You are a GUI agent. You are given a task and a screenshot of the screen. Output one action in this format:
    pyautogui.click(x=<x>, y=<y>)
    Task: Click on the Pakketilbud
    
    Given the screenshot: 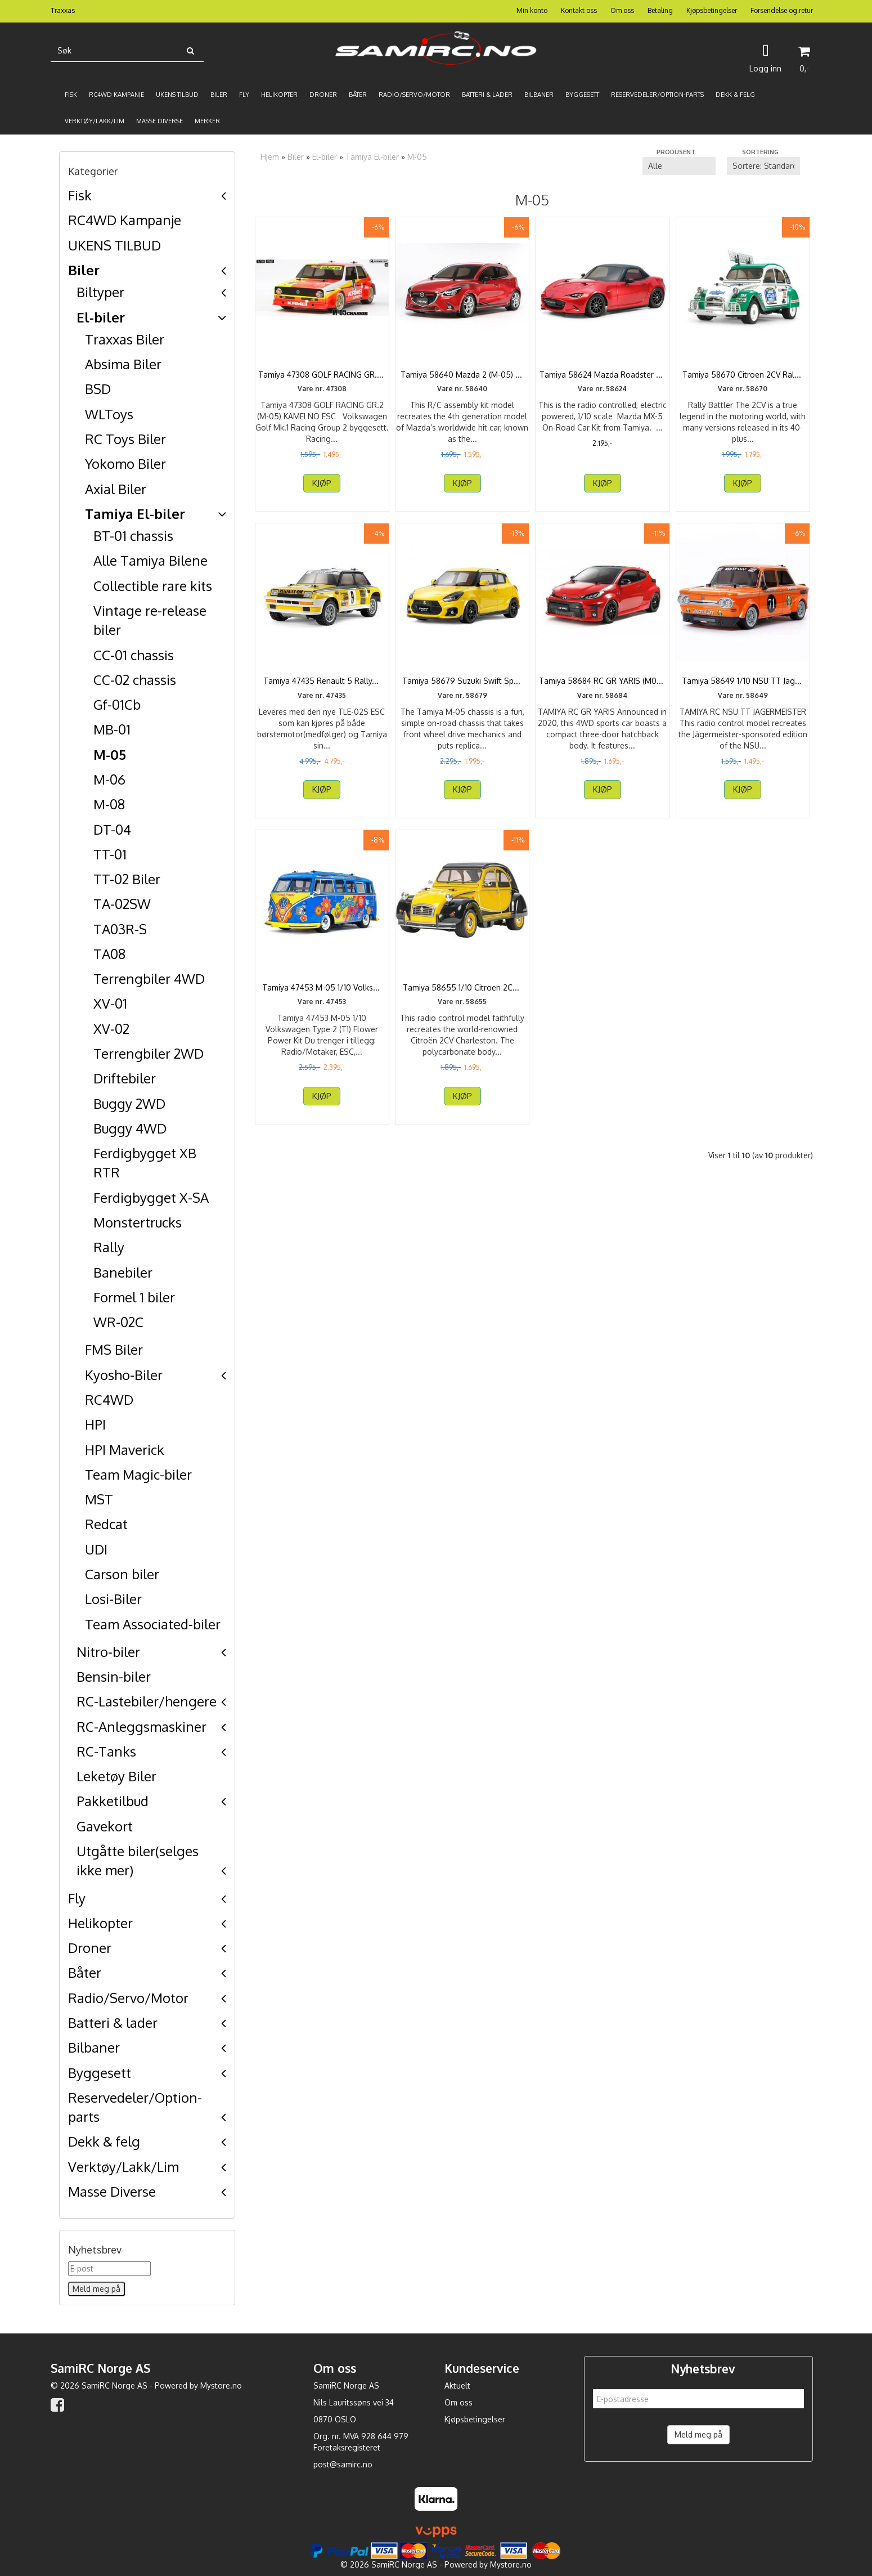 What is the action you would take?
    pyautogui.click(x=113, y=1800)
    